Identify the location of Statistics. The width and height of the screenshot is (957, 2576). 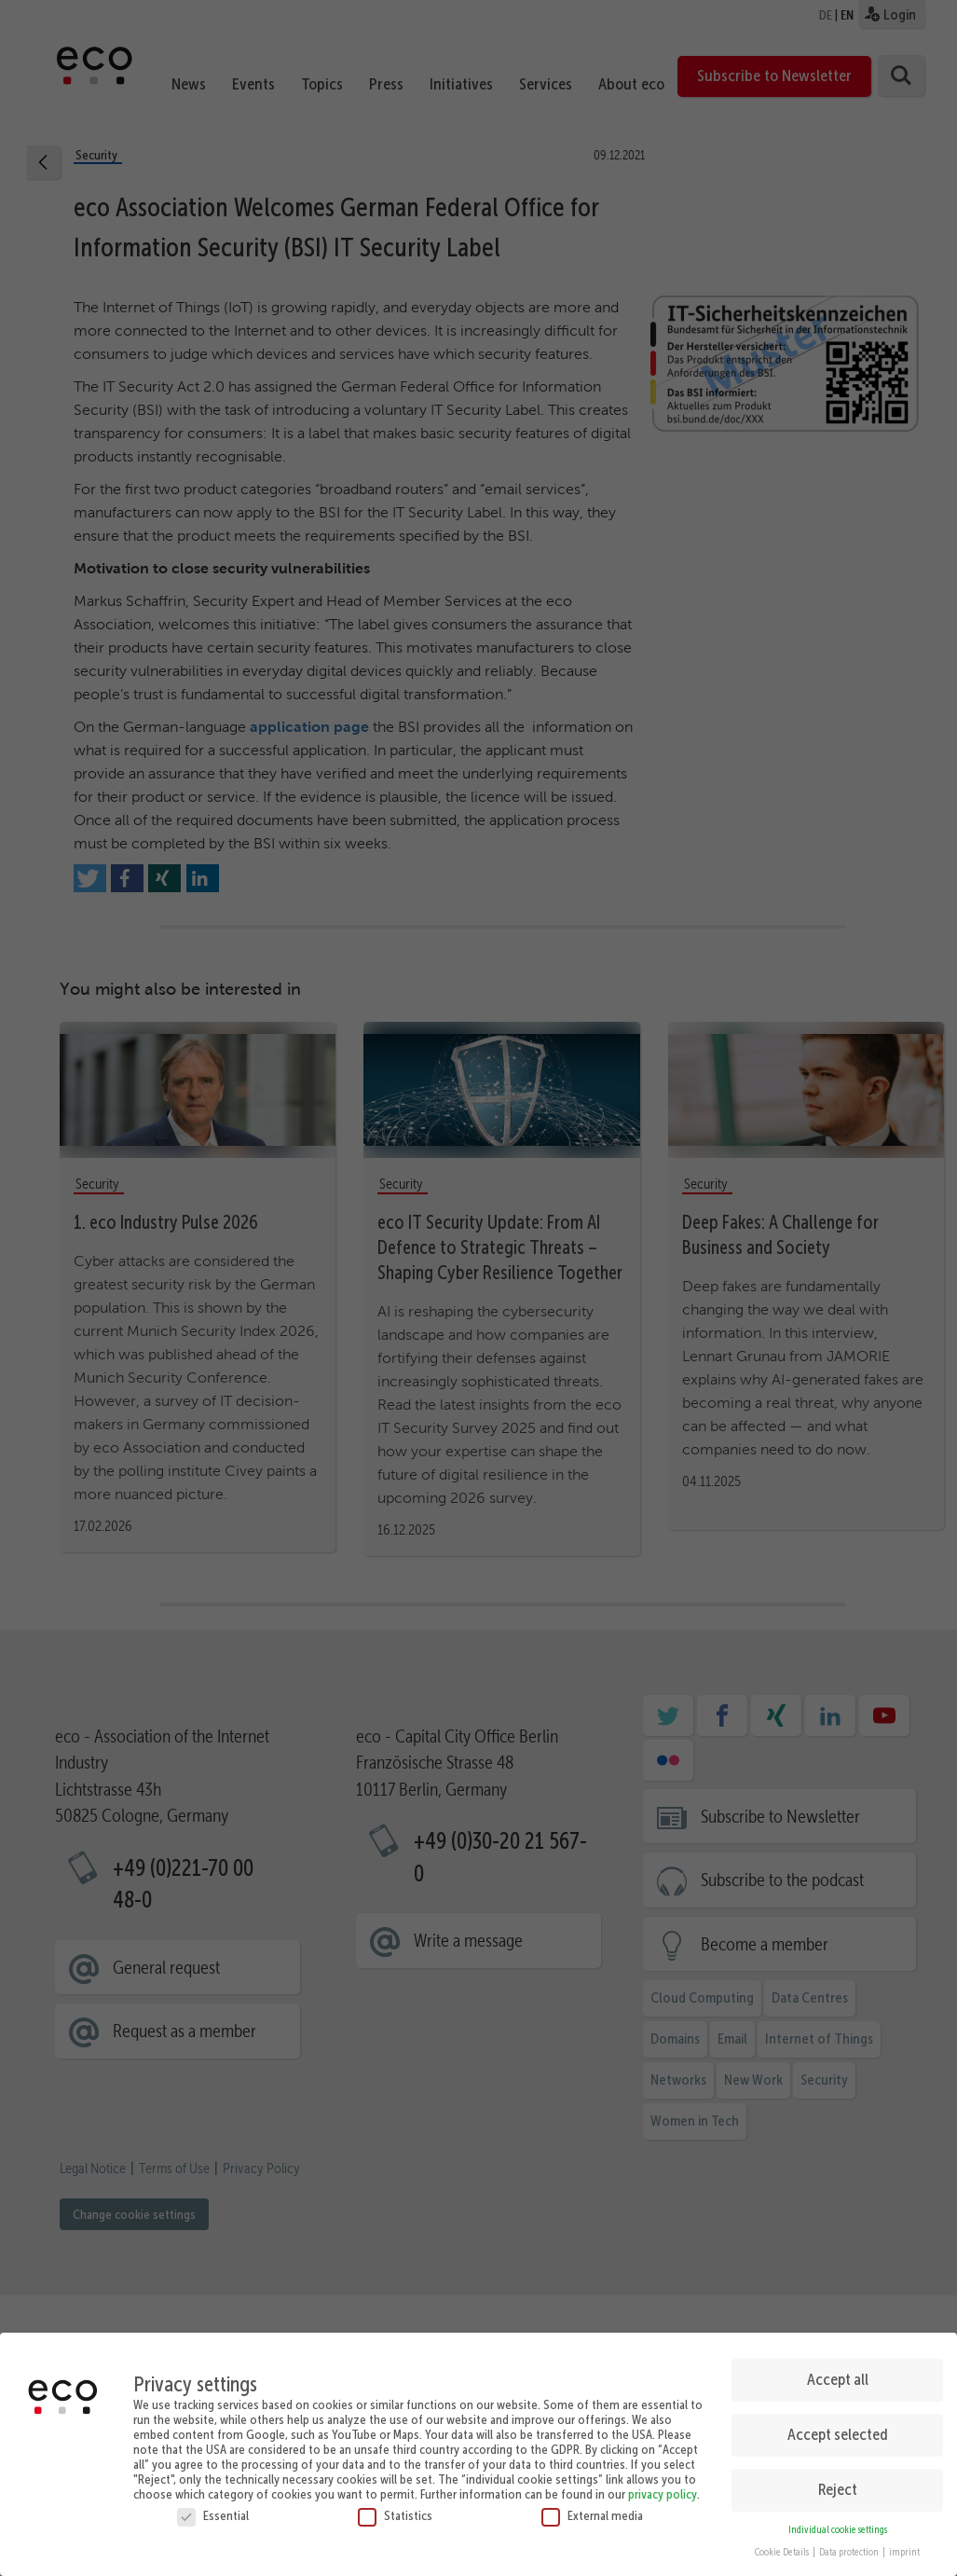
(395, 2514).